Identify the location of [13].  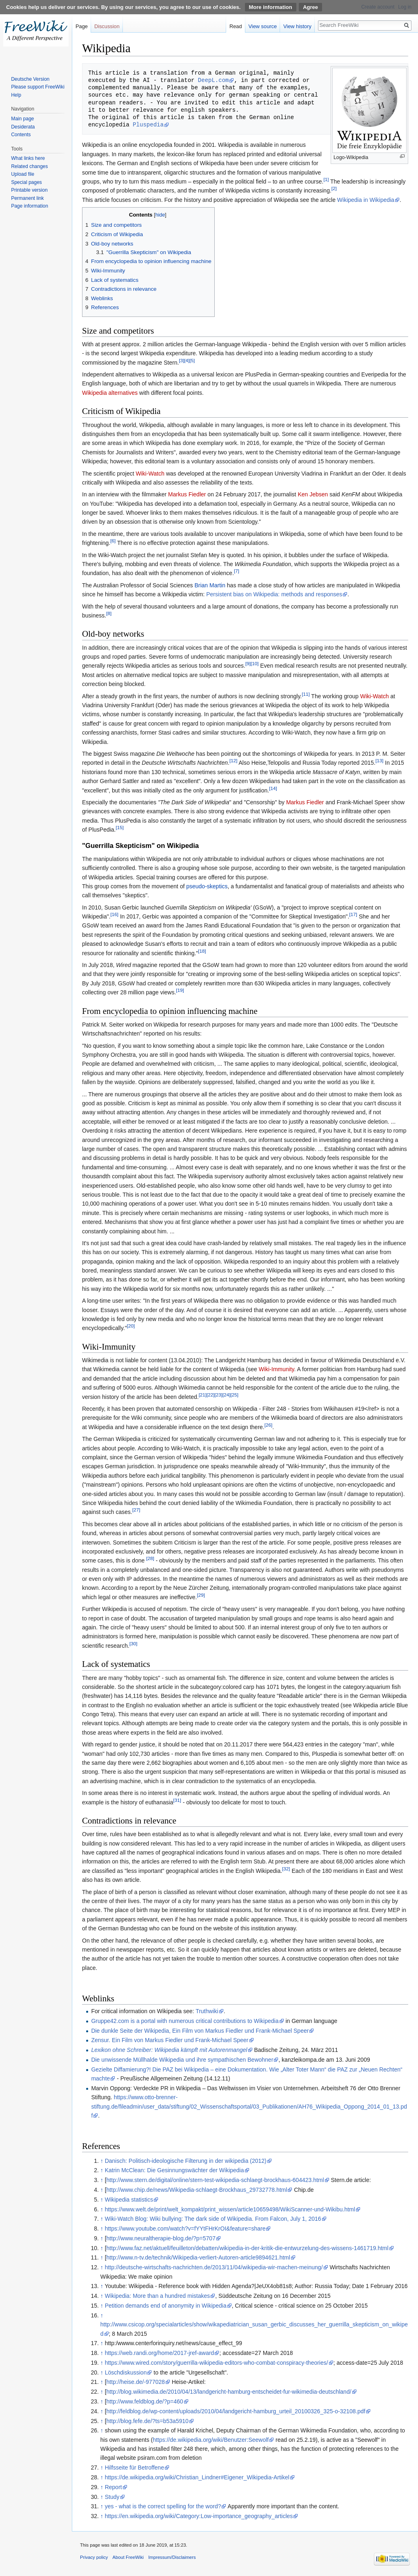
(379, 761).